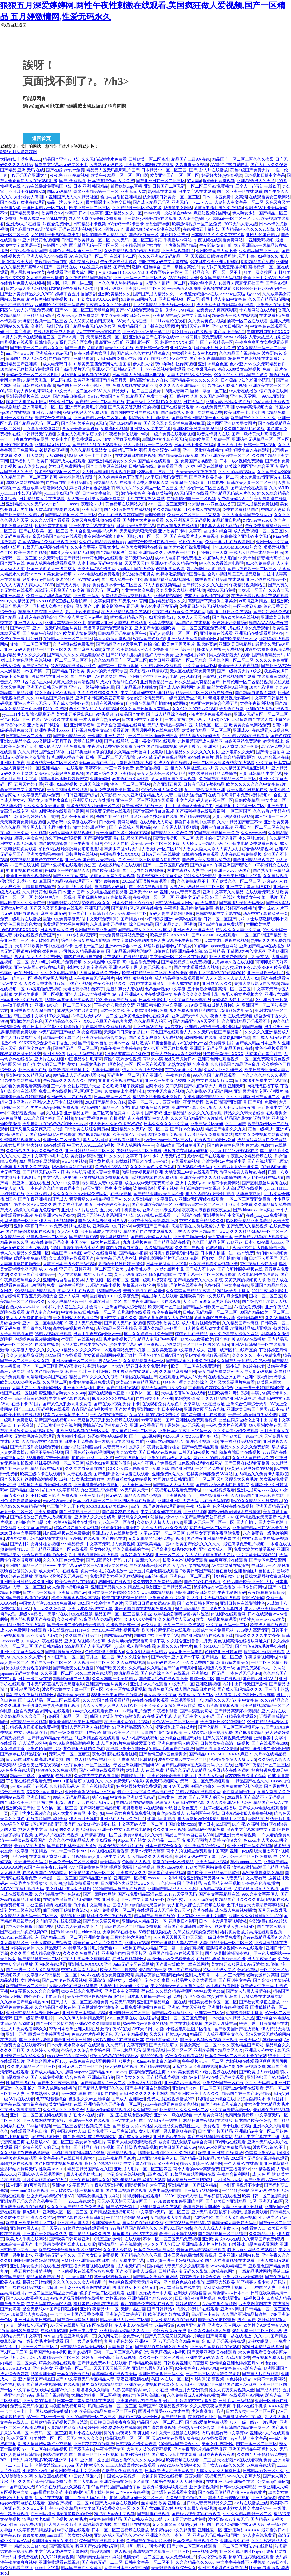 This screenshot has width=291, height=2576. What do you see at coordinates (27, 2325) in the screenshot?
I see `人妻丰满熟妇VS无码区` at bounding box center [27, 2325].